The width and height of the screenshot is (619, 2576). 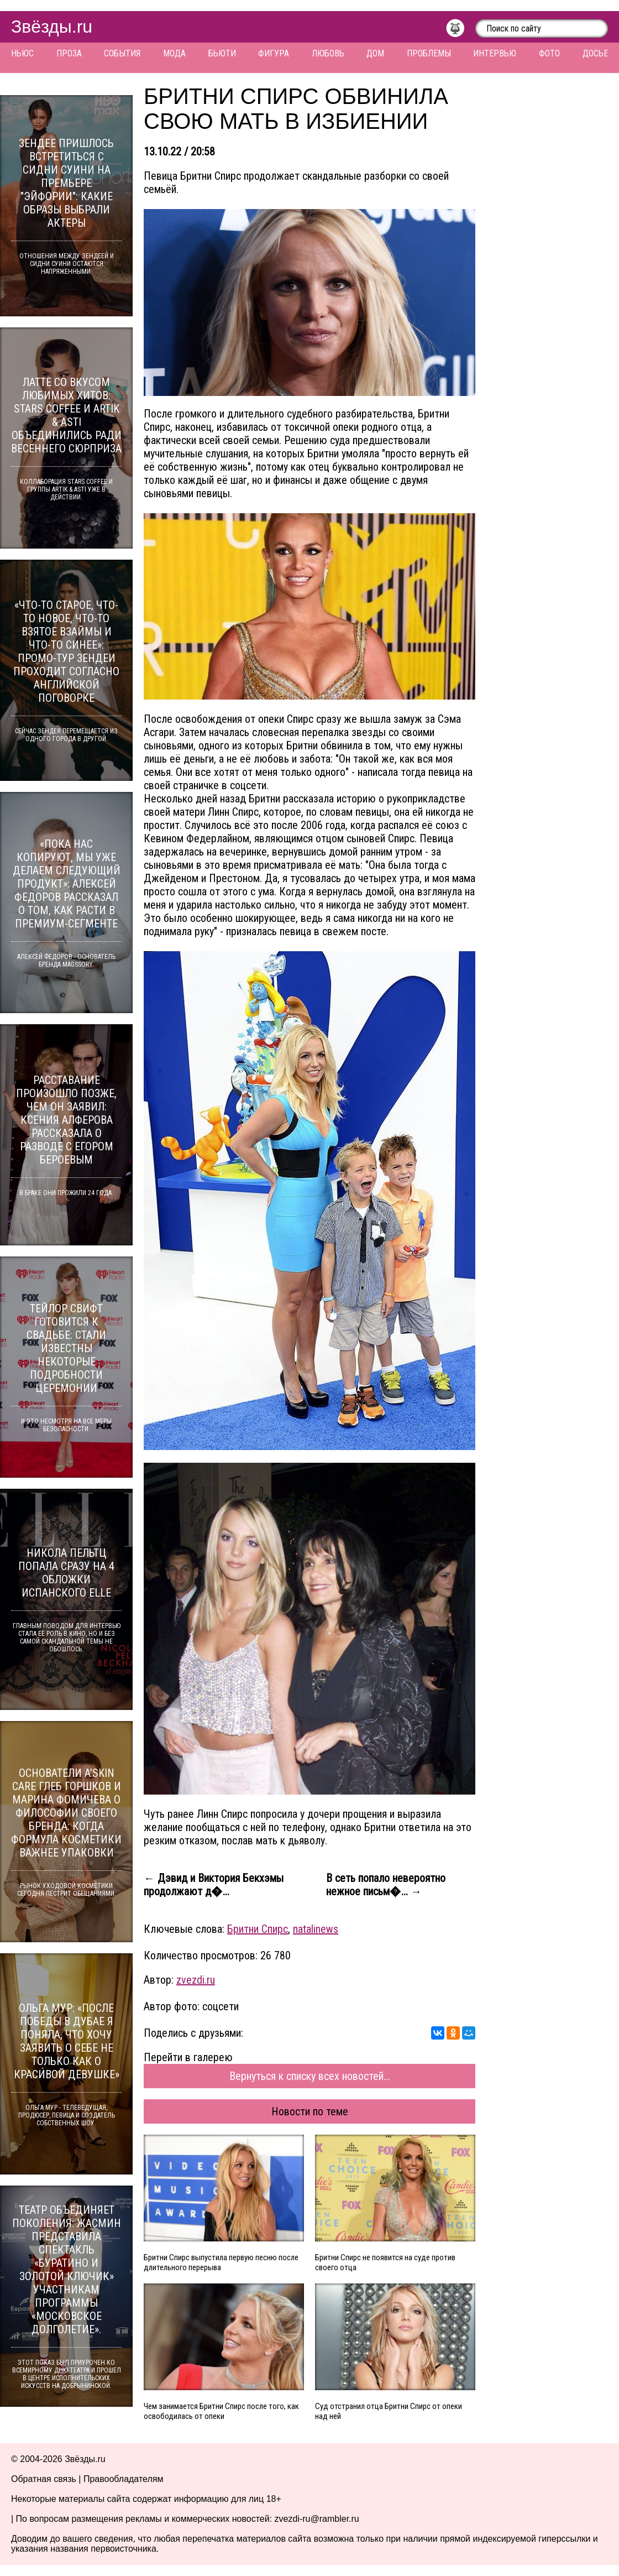 What do you see at coordinates (429, 53) in the screenshot?
I see `Проблемы` at bounding box center [429, 53].